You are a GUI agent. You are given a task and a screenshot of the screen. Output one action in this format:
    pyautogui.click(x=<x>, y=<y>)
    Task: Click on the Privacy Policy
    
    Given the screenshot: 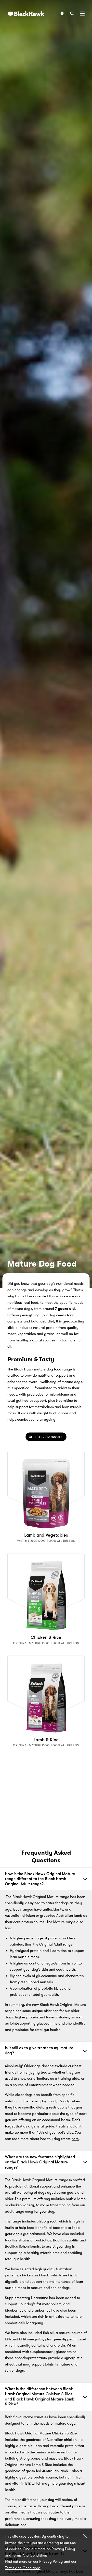 What is the action you would take?
    pyautogui.click(x=51, y=2561)
    